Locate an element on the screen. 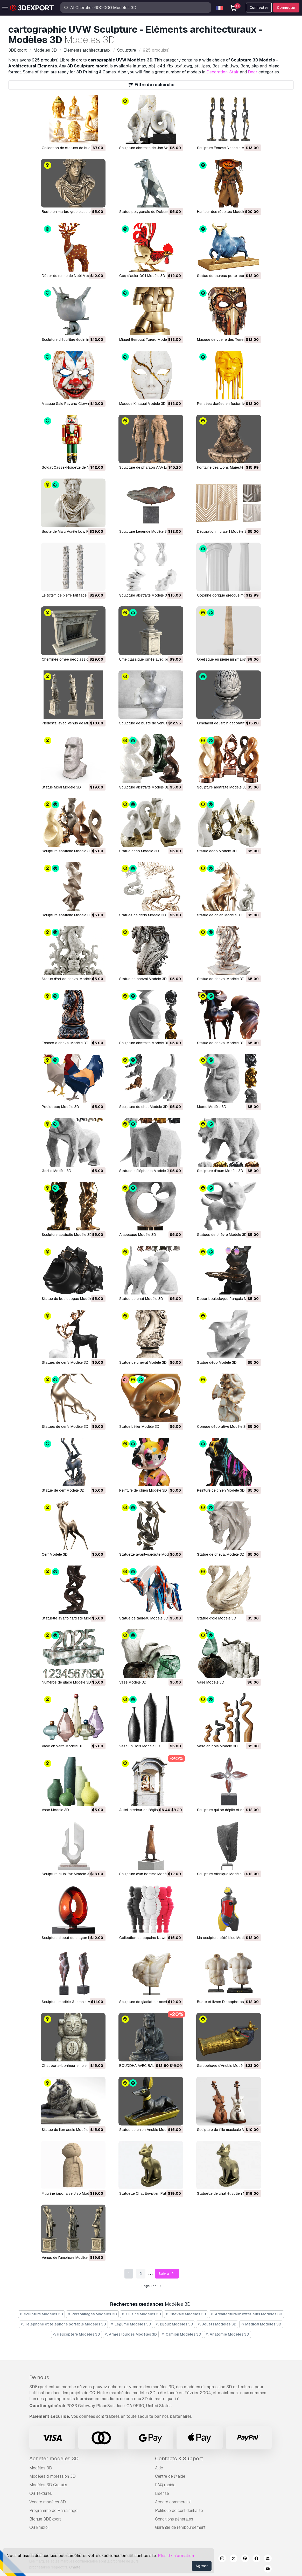  Sculpture d'Halifax Modèle 3D is located at coordinates (67, 1874).